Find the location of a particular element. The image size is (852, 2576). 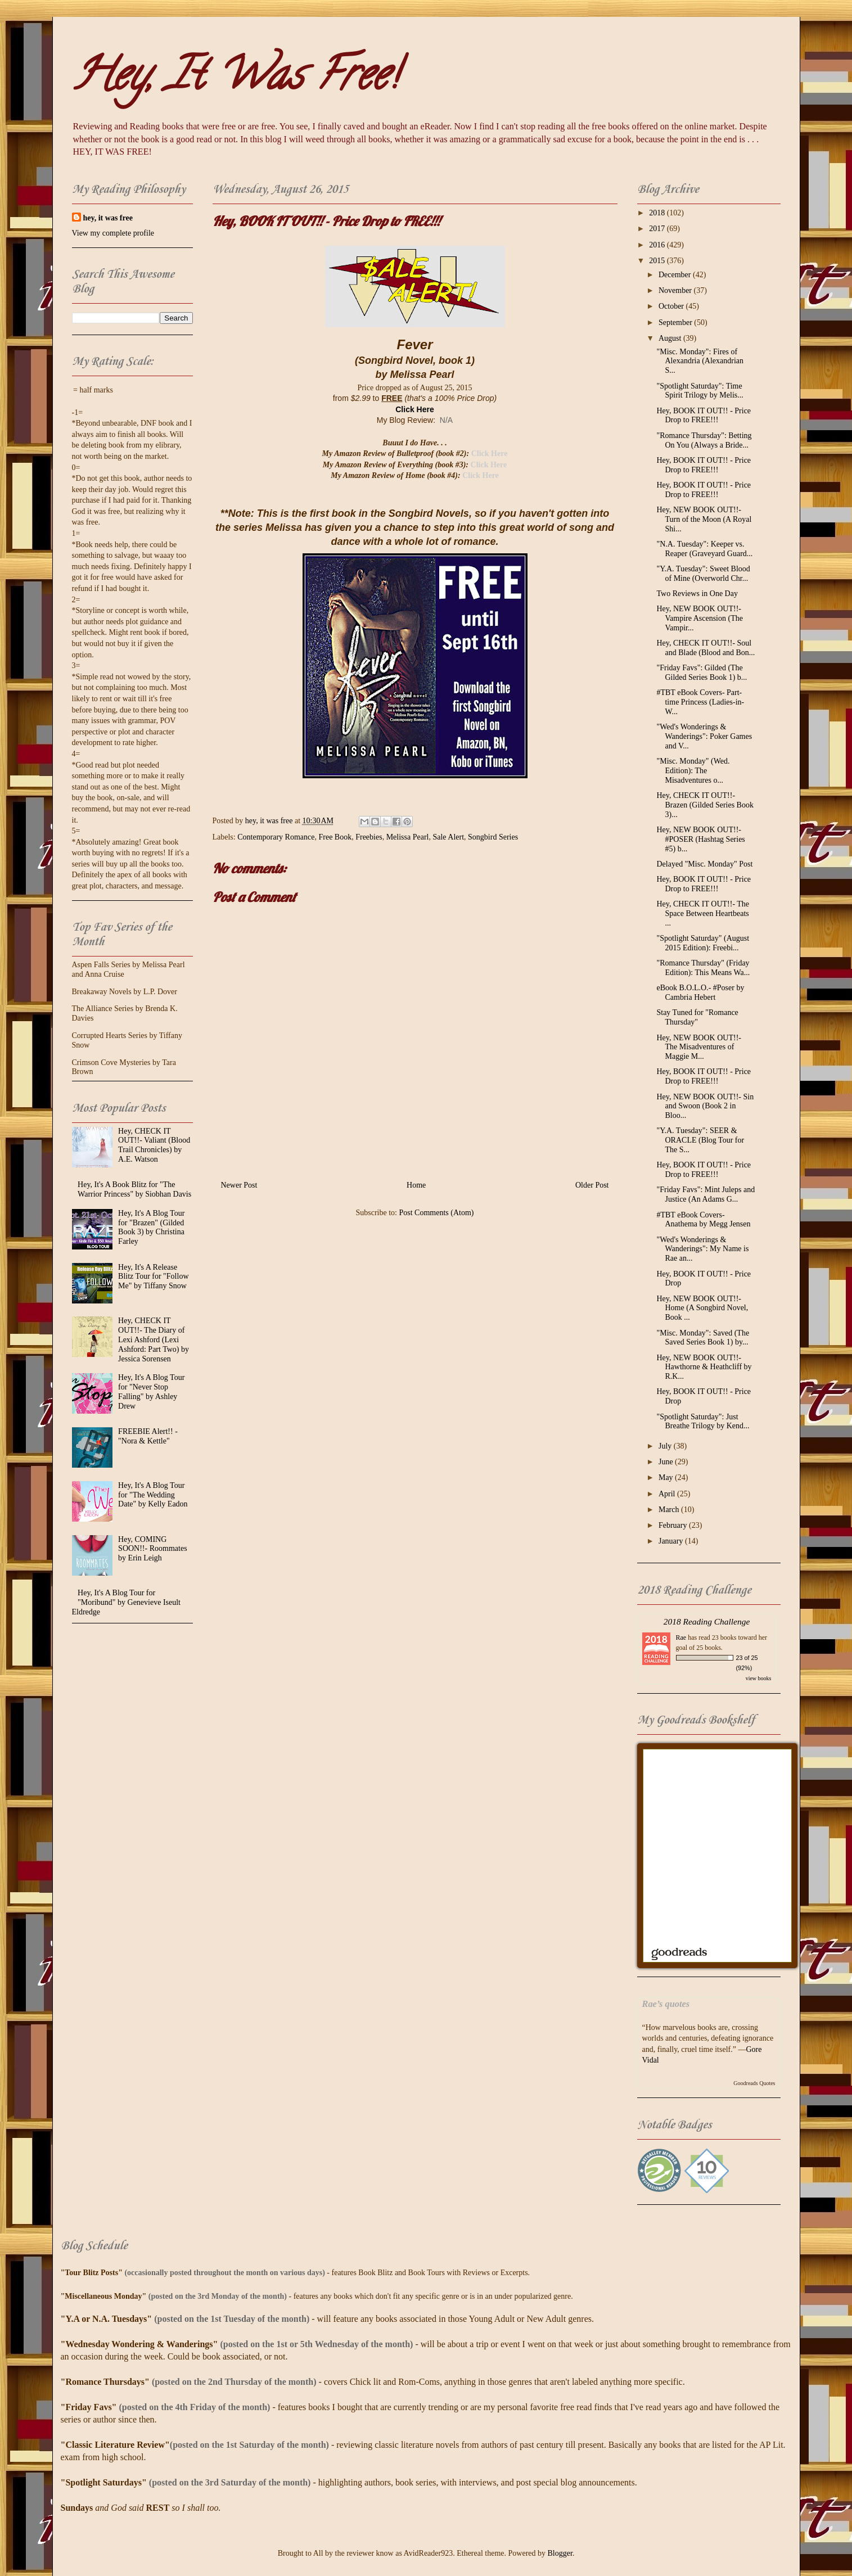

"Spotlight Saturday": Time Spirit Trilogy by Melis... is located at coordinates (699, 391).